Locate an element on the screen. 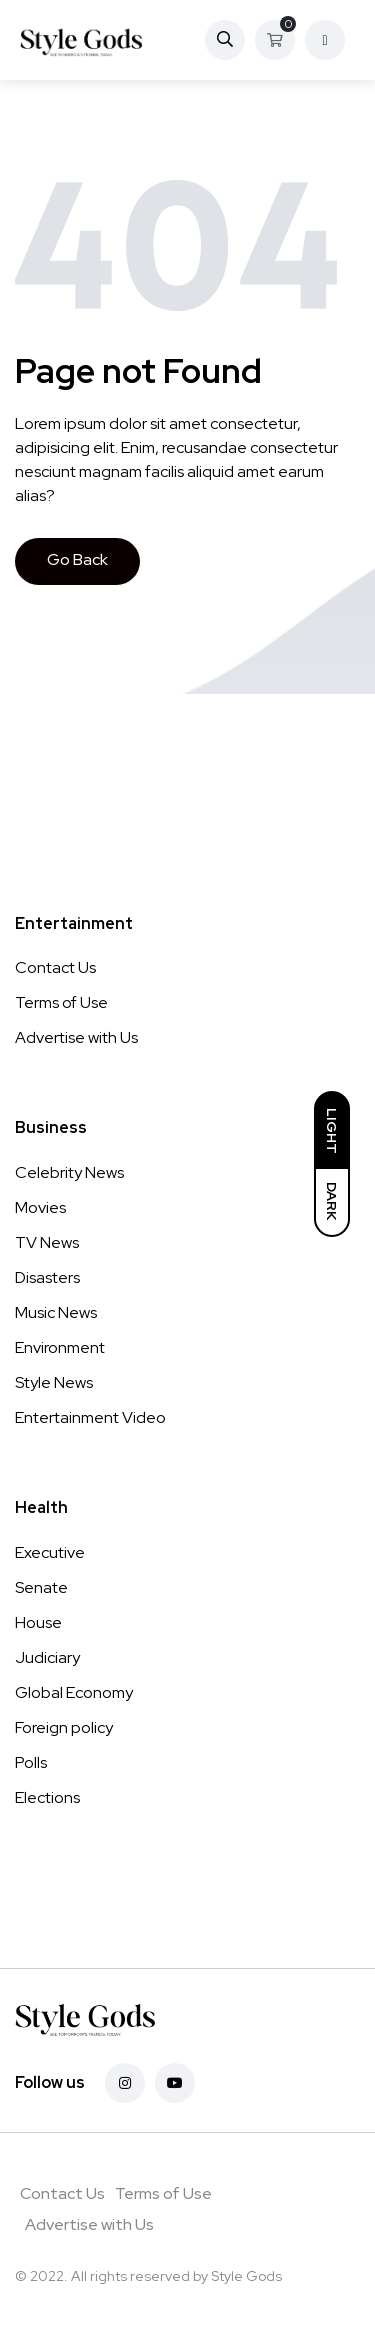 This screenshot has width=375, height=2328. Advertise with Us is located at coordinates (76, 1037).